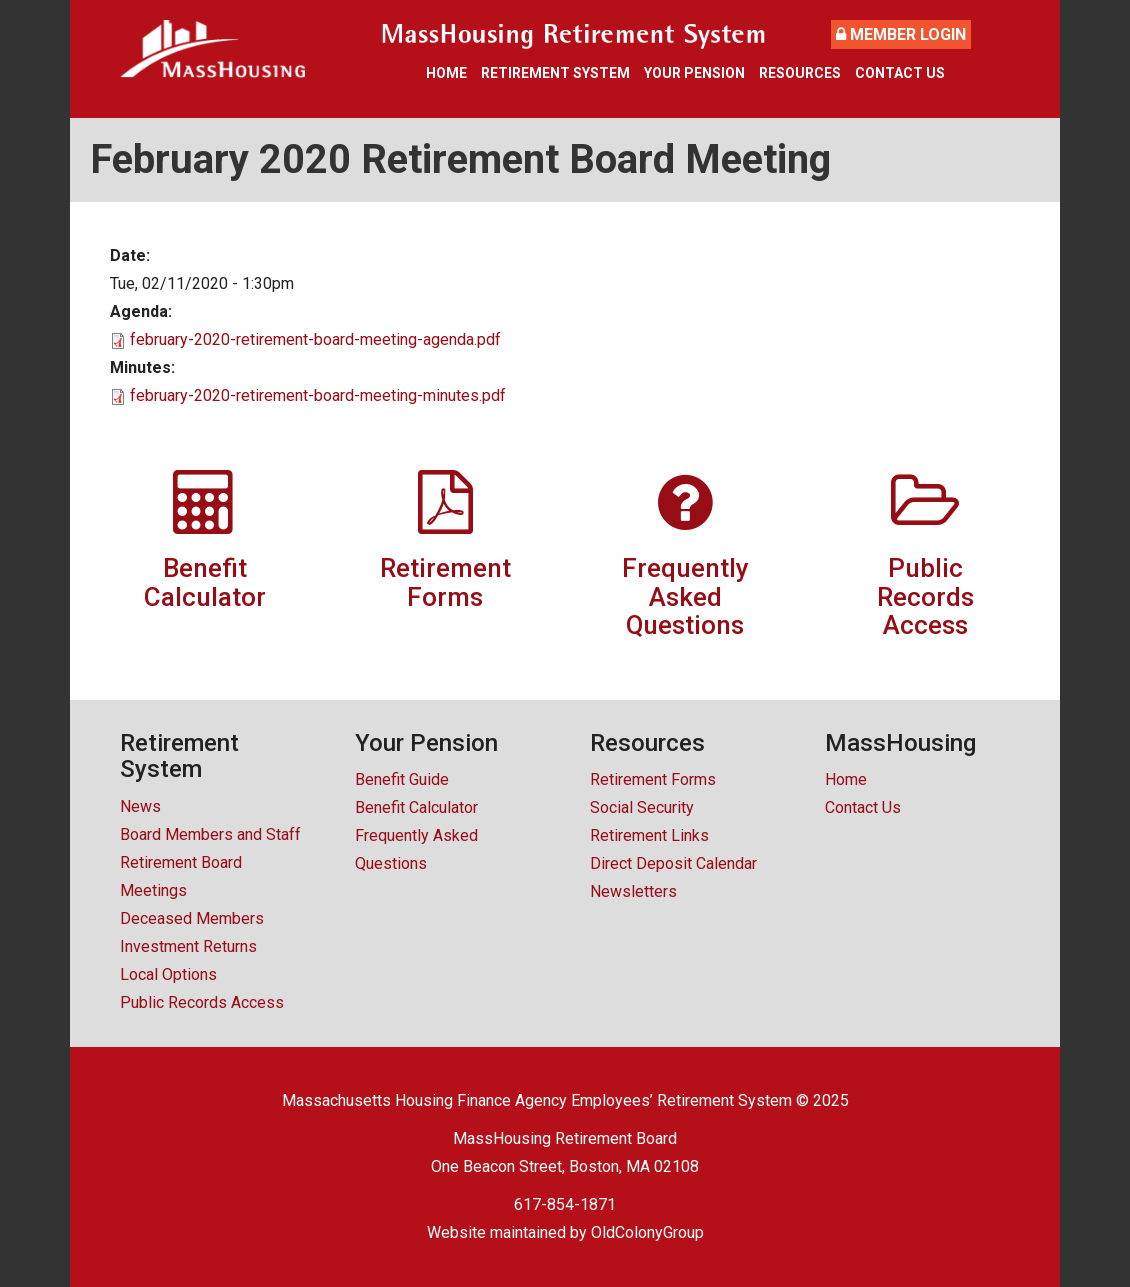  What do you see at coordinates (210, 834) in the screenshot?
I see `Board Members and Staff` at bounding box center [210, 834].